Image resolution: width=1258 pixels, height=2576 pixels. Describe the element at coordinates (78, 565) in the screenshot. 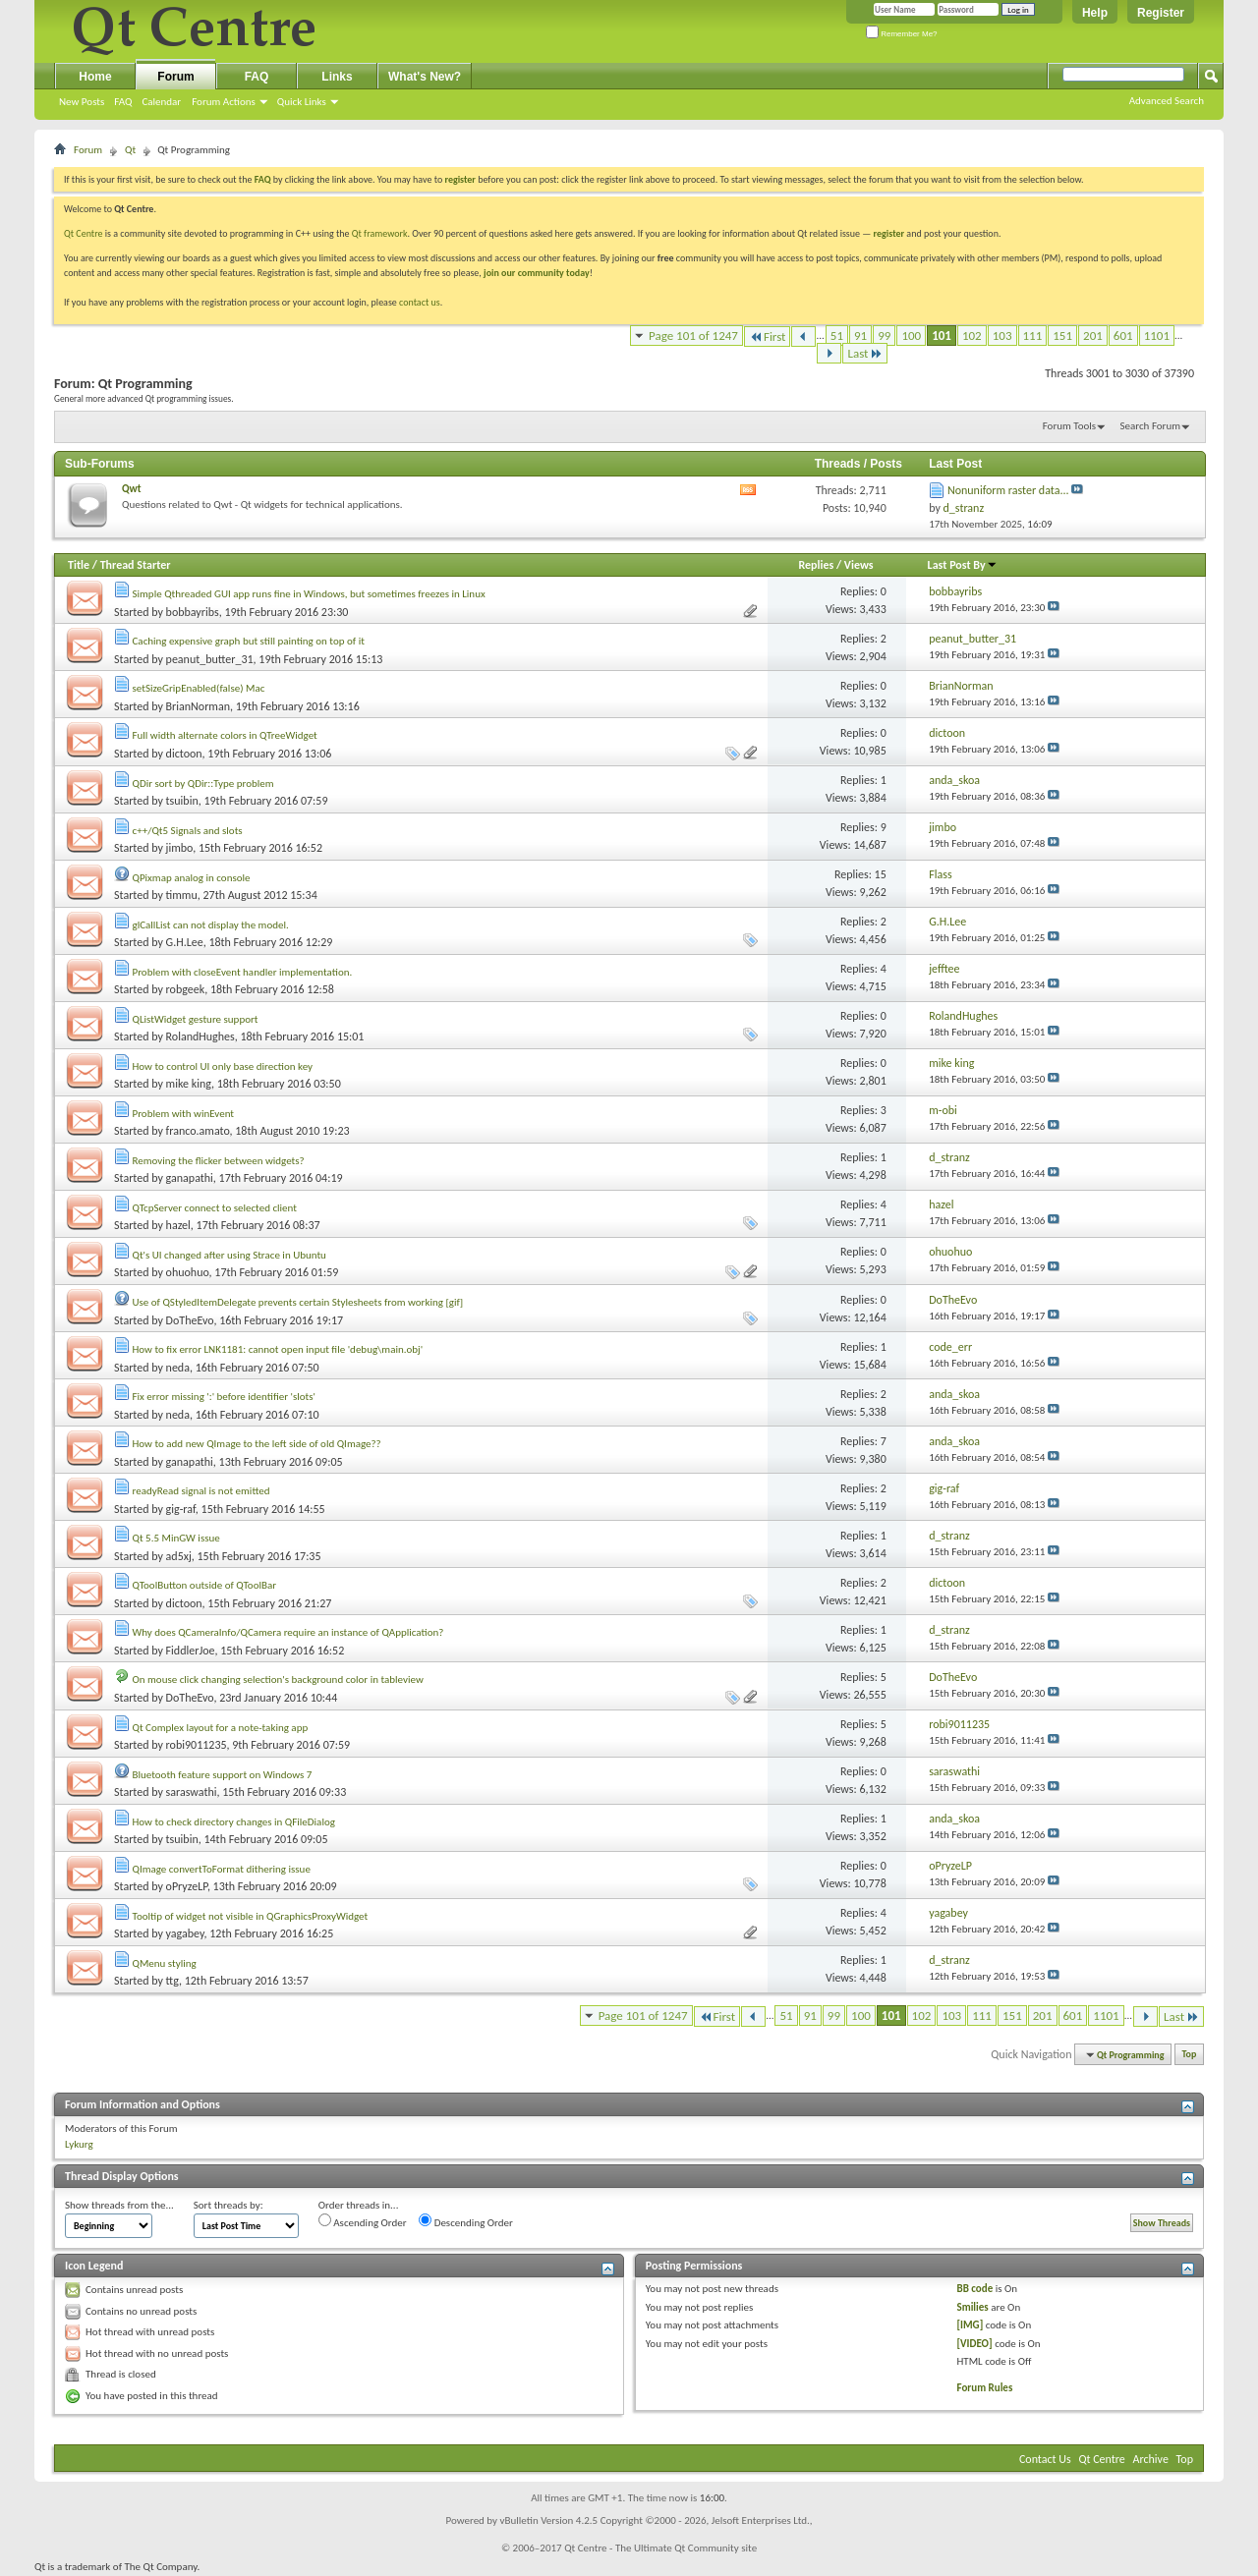

I see `Title` at that location.